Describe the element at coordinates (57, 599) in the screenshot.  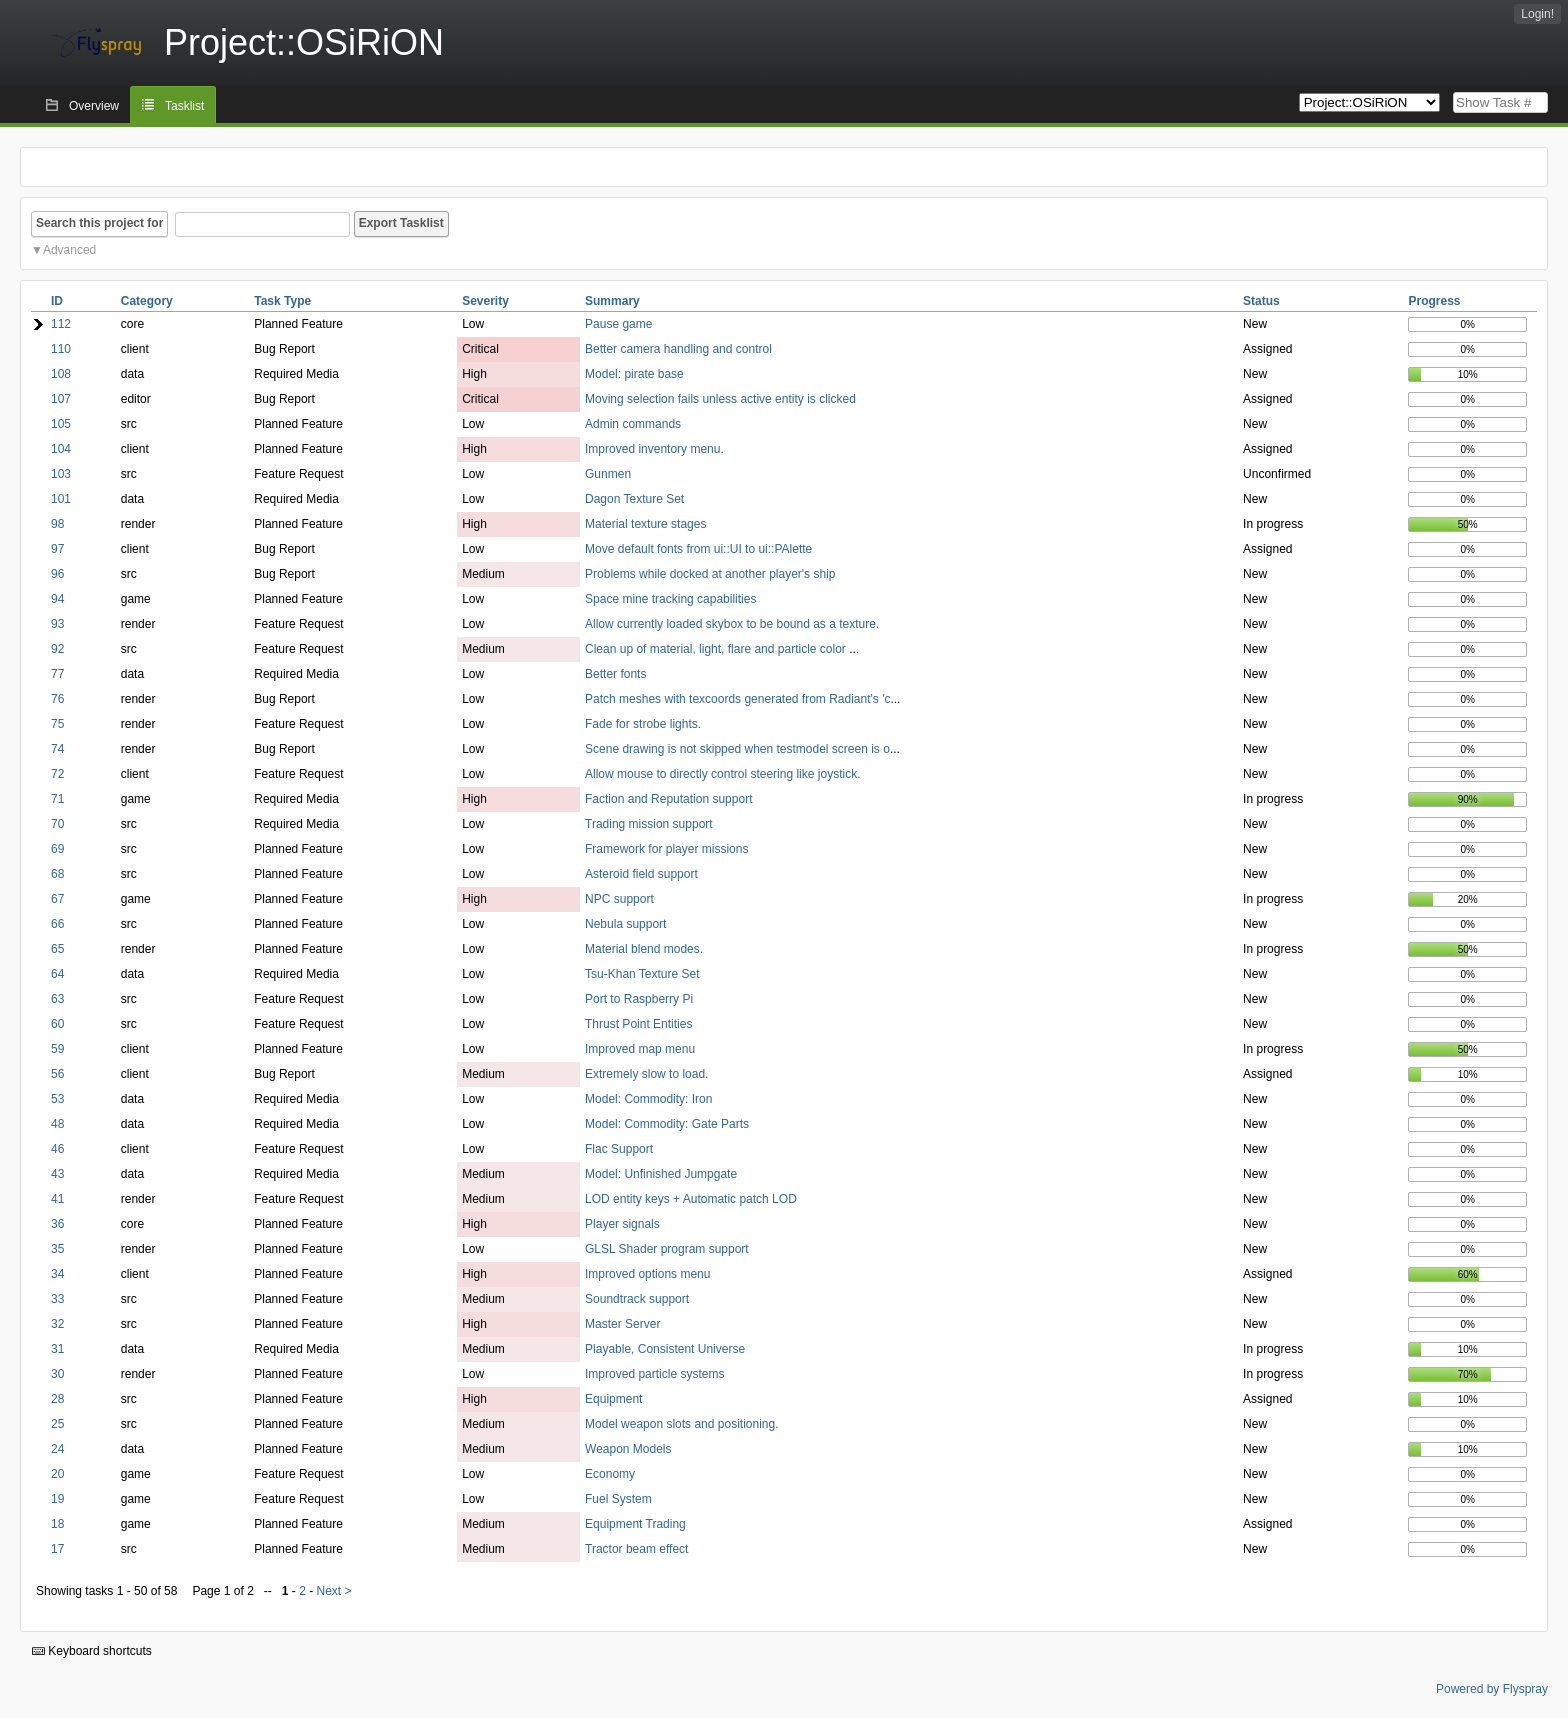
I see `94` at that location.